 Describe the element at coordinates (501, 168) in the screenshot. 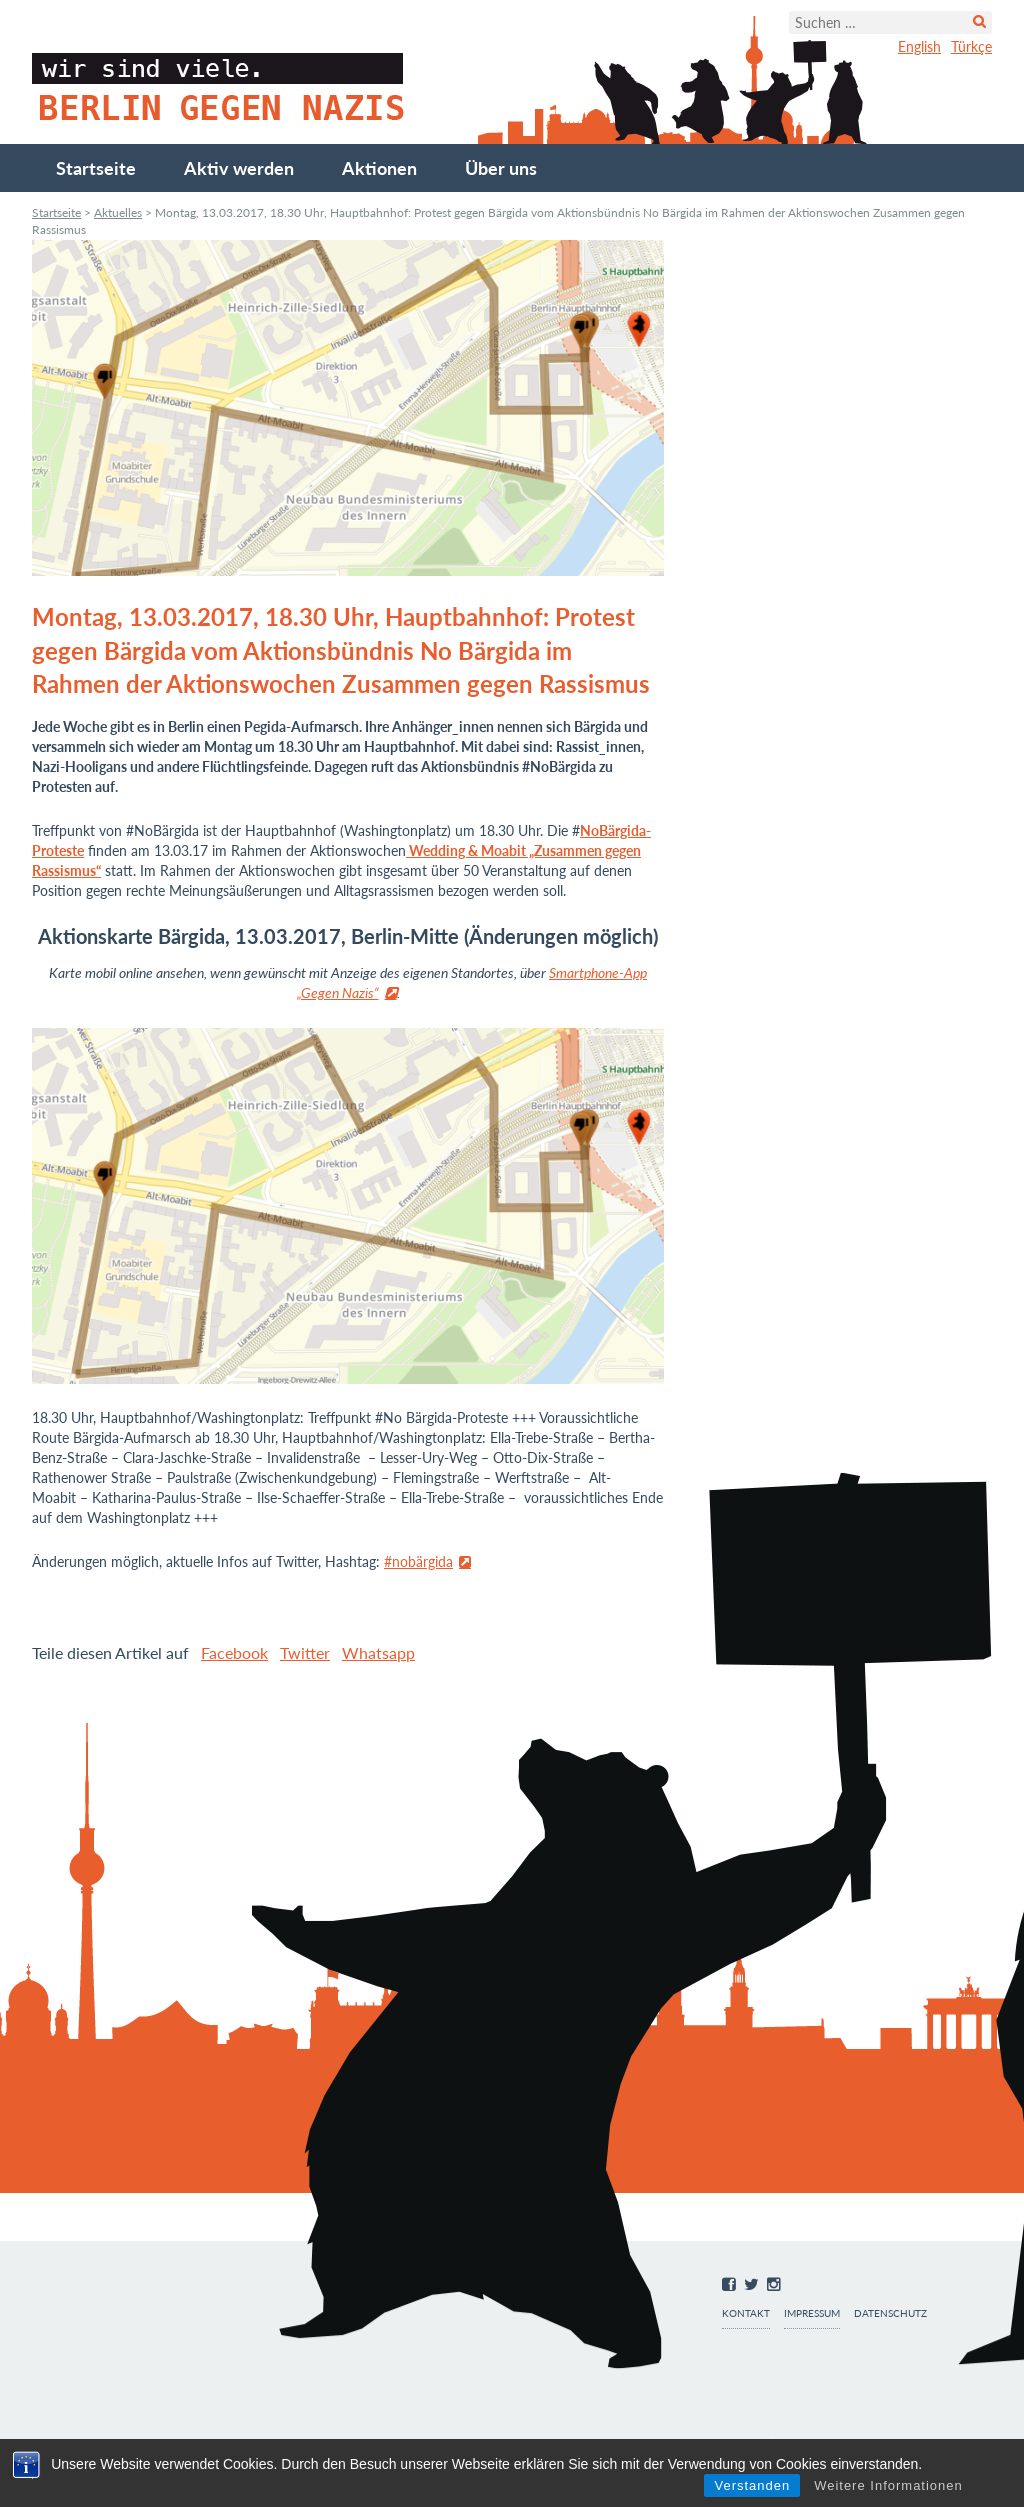

I see `Über uns` at that location.